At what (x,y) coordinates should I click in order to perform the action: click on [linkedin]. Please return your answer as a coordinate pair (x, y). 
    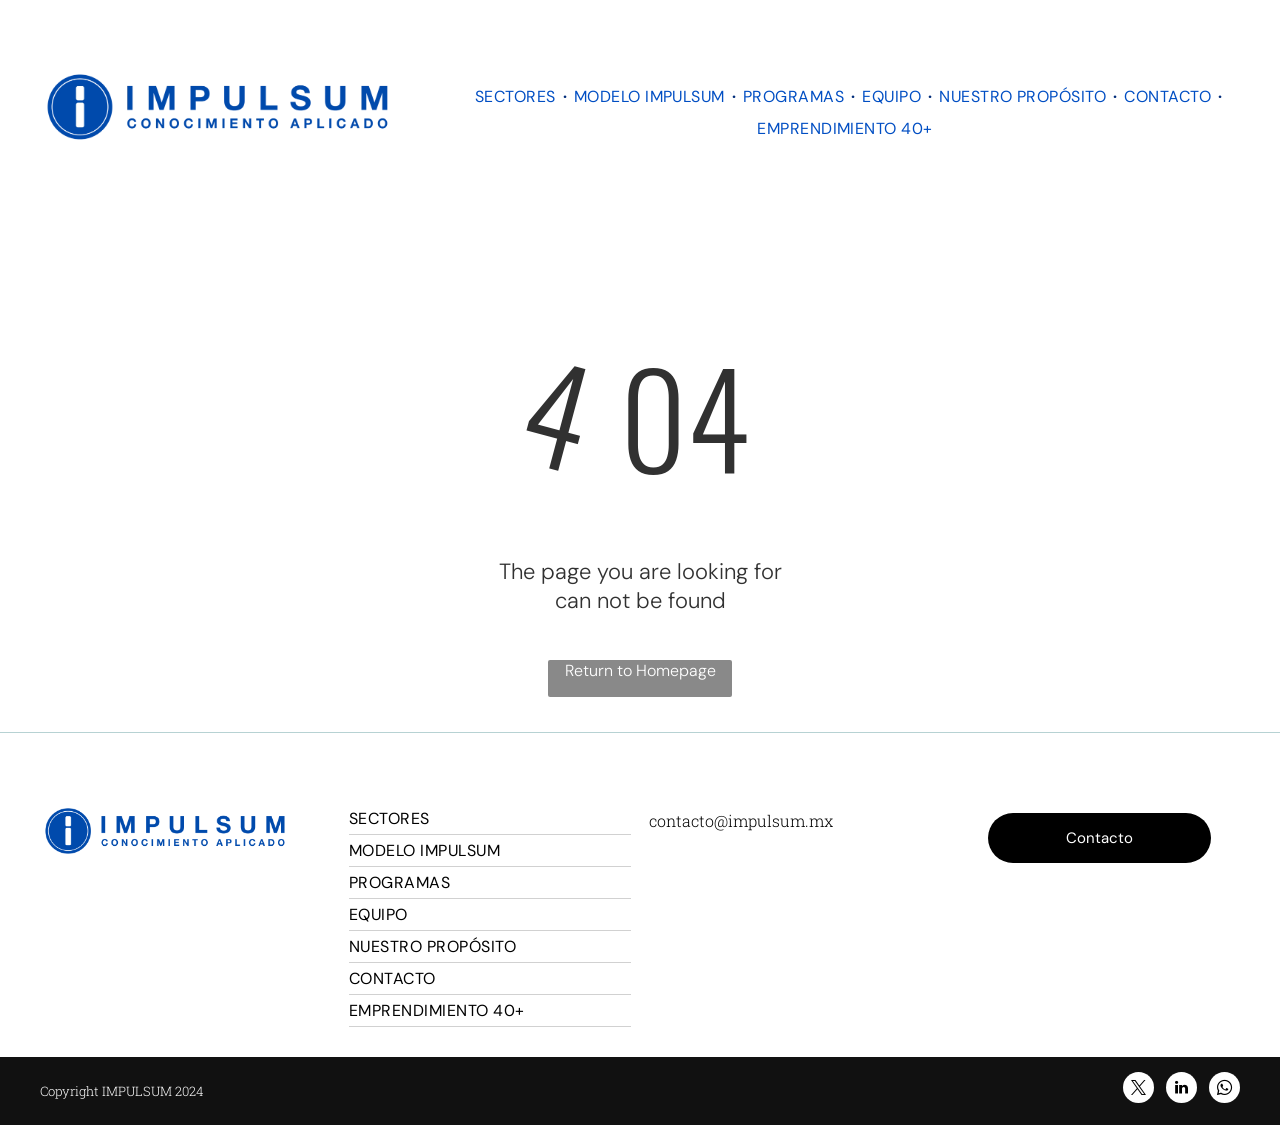
    Looking at the image, I should click on (1181, 1090).